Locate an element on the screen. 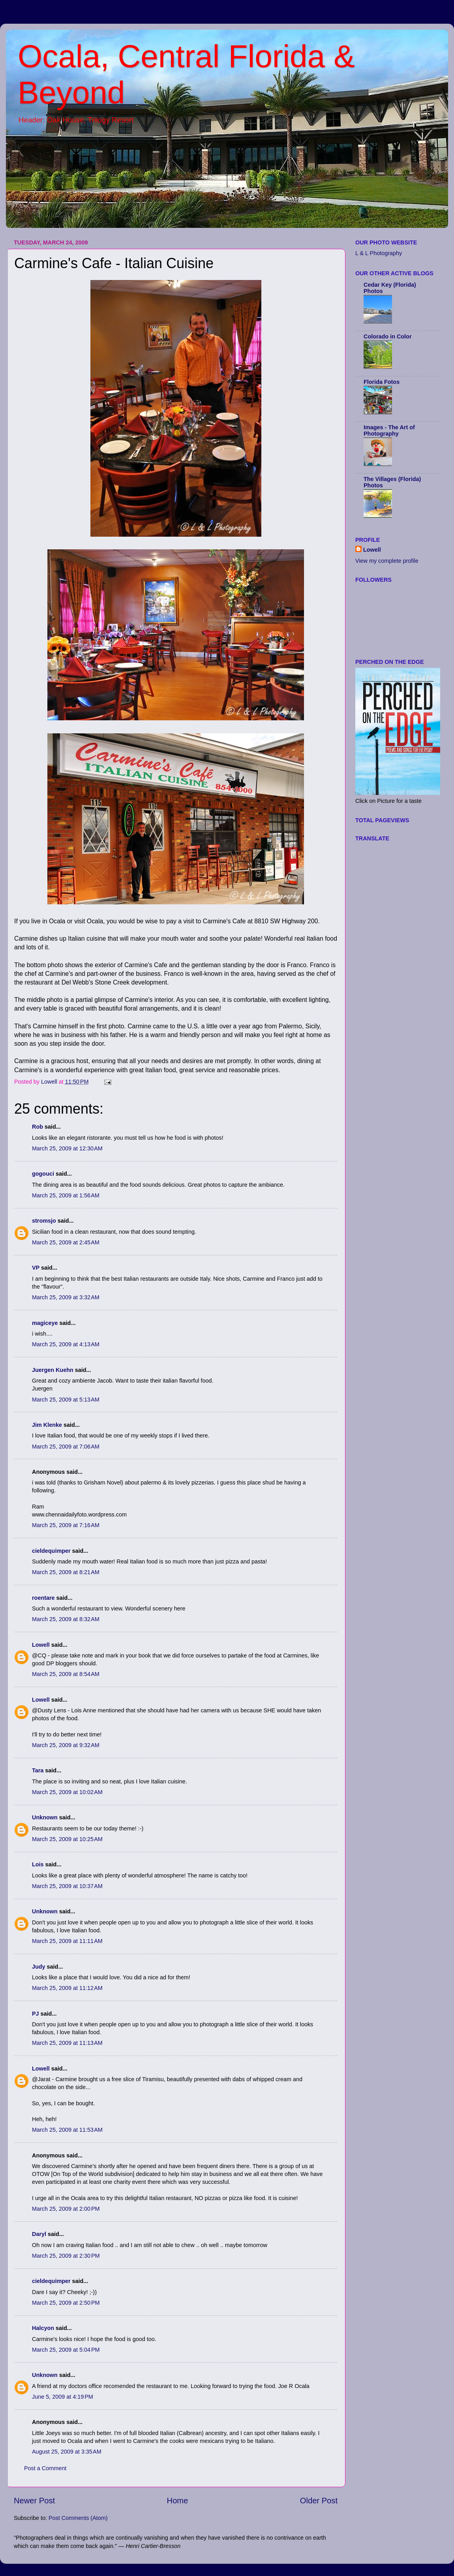  March 25, 2009 at 2:30 PM is located at coordinates (66, 2256).